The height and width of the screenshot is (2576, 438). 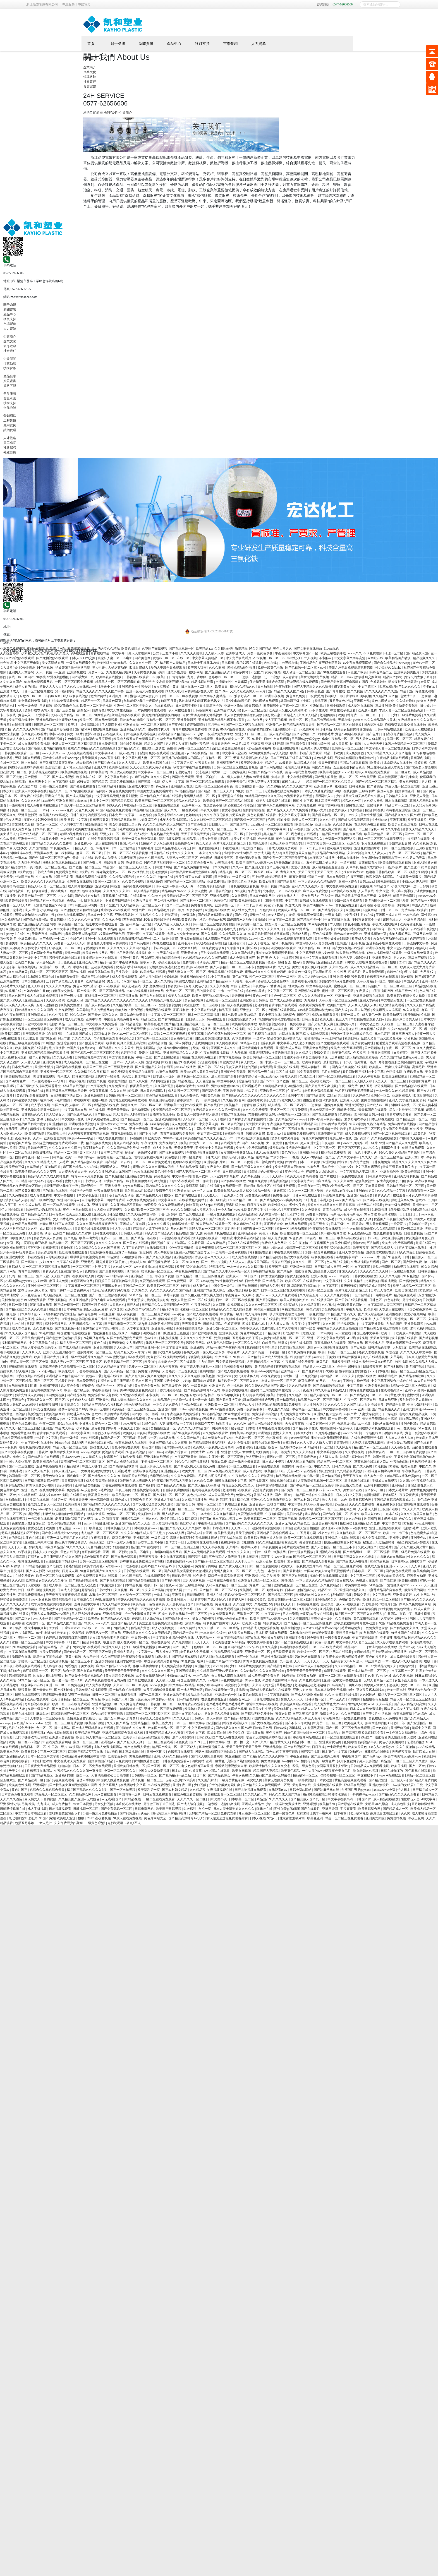 What do you see at coordinates (174, 1747) in the screenshot?
I see `精品国产欧美一区二区三区成人` at bounding box center [174, 1747].